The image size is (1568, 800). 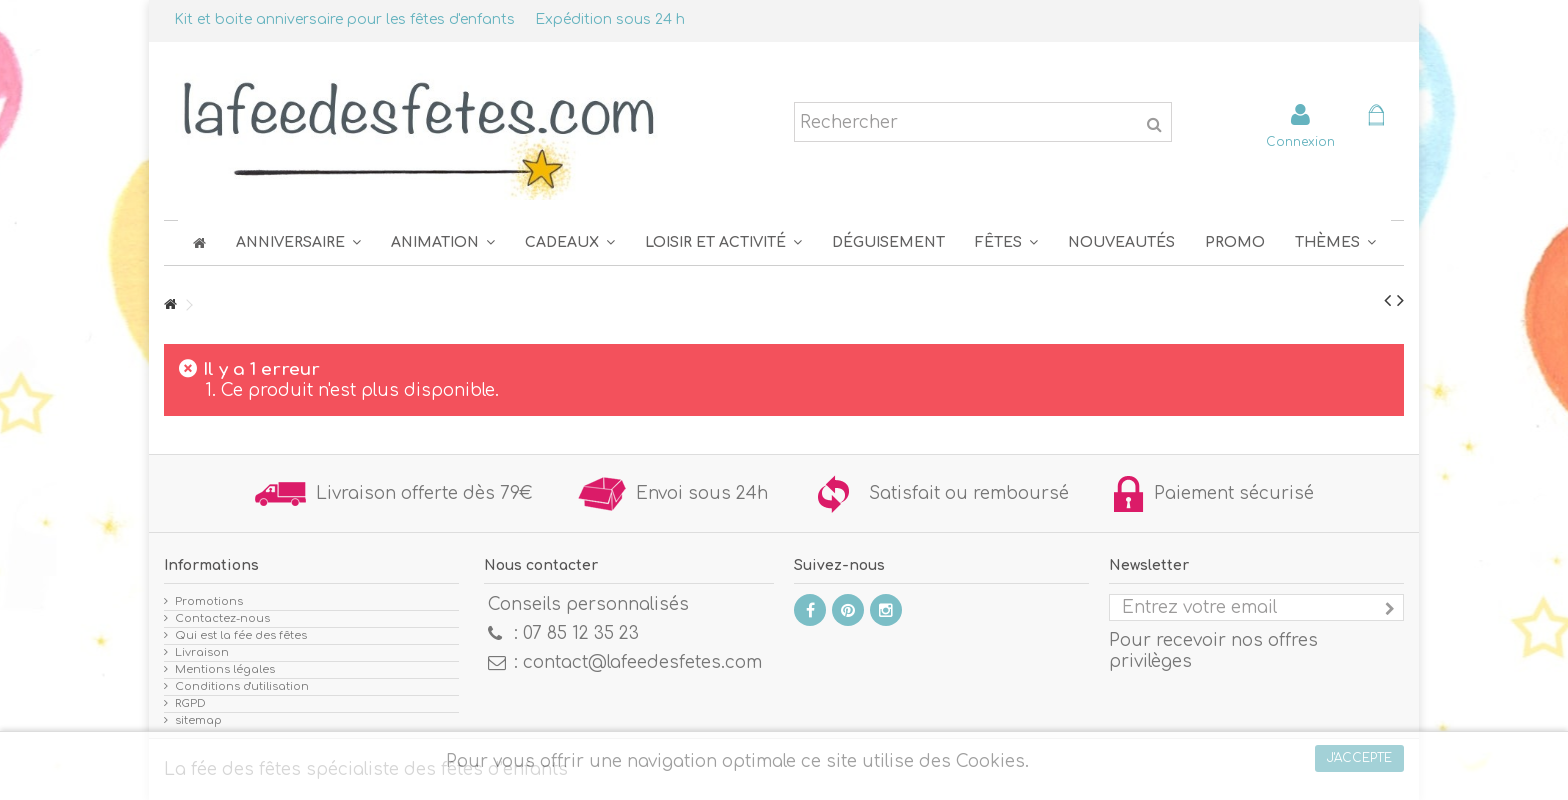 I want to click on Qui est la fée des fêtes, so click(x=241, y=635).